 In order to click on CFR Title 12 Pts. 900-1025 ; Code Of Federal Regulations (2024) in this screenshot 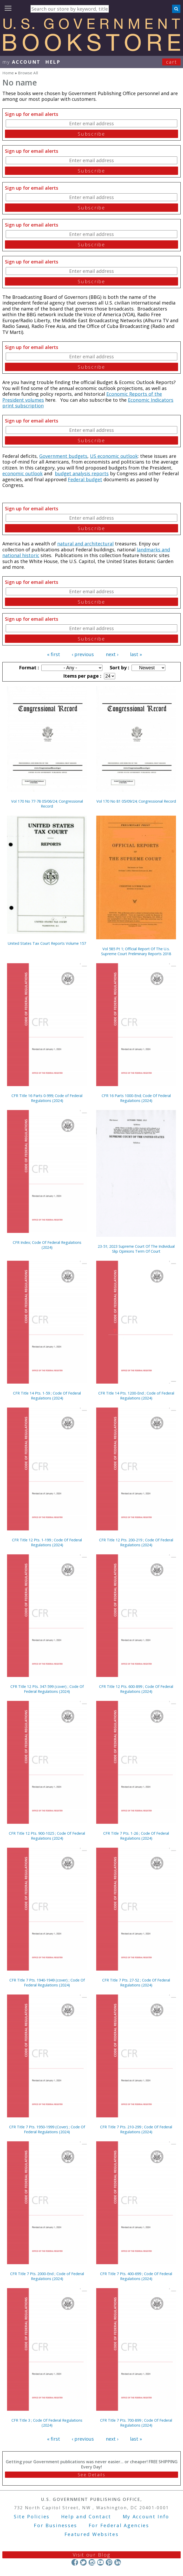, I will do `click(47, 1836)`.